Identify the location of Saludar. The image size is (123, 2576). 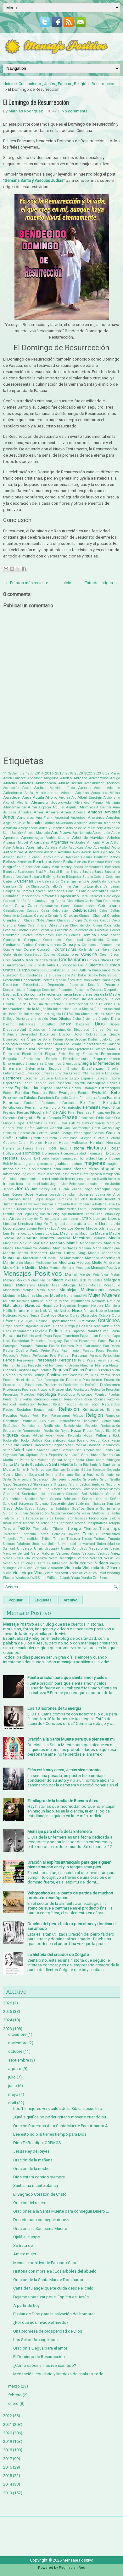
(43, 1450).